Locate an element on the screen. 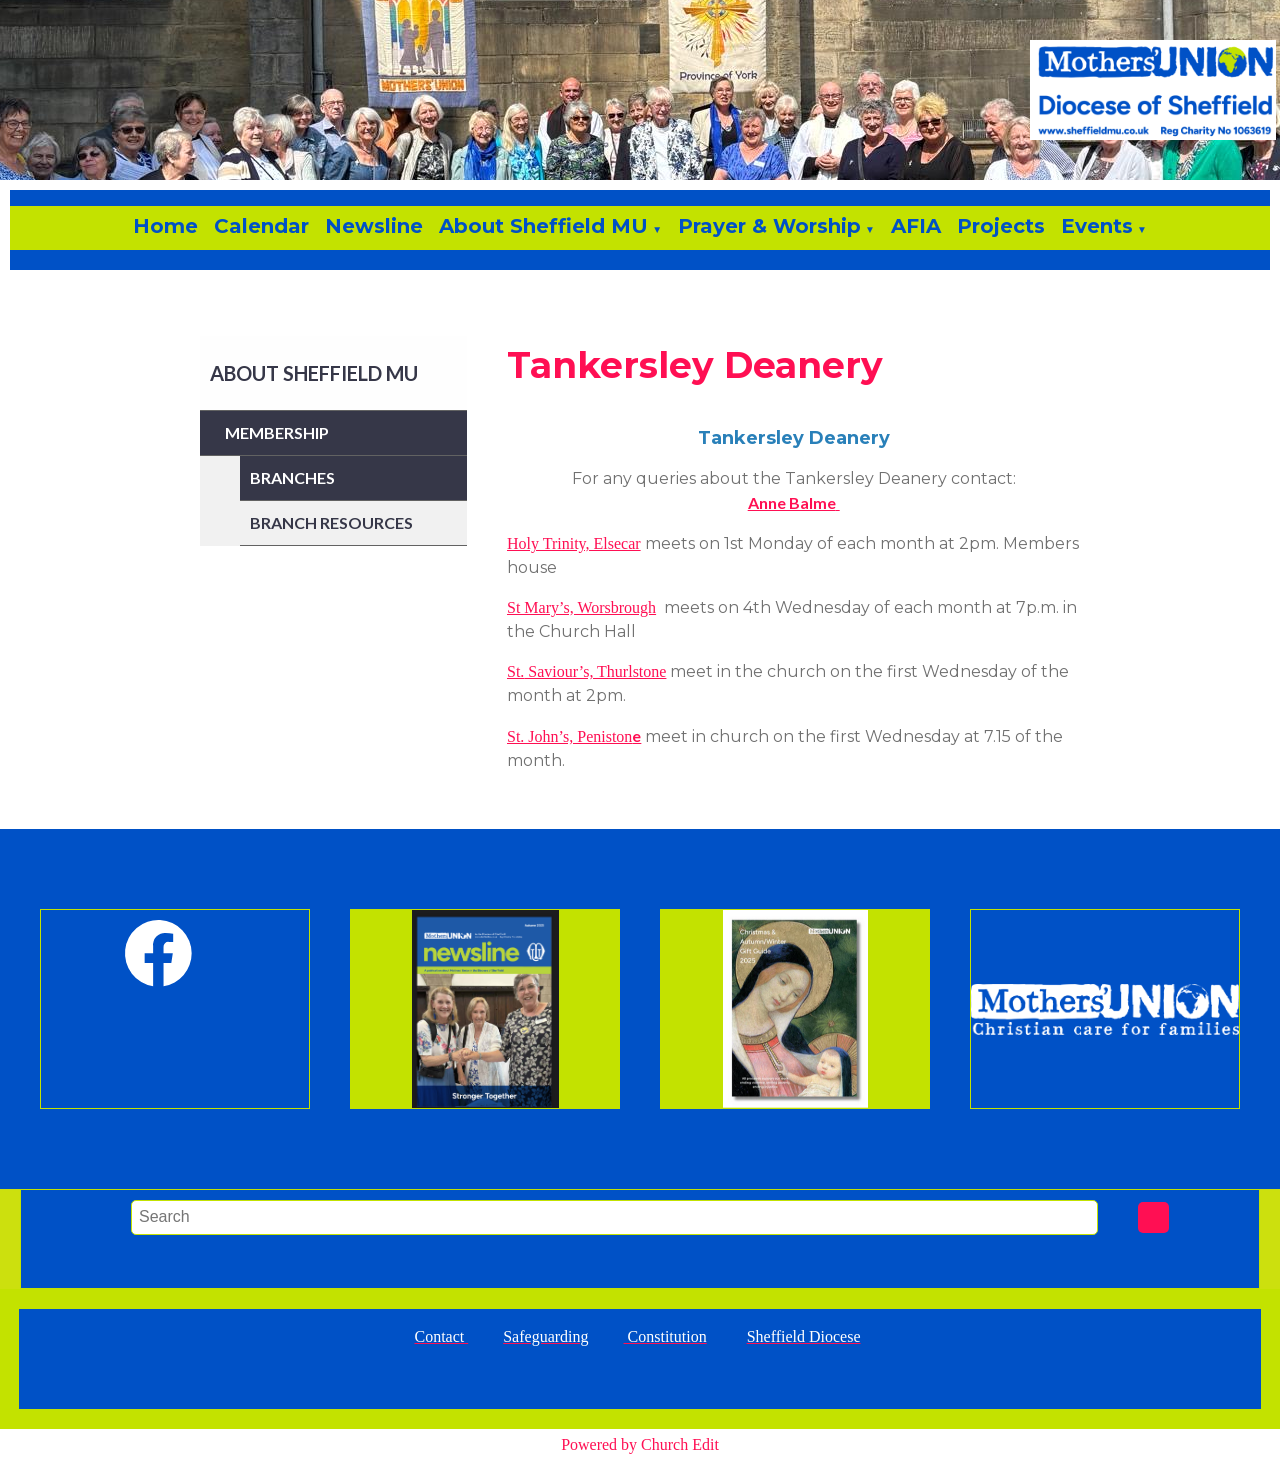 Image resolution: width=1280 pixels, height=1461 pixels. Prayer & Worship is located at coordinates (769, 226).